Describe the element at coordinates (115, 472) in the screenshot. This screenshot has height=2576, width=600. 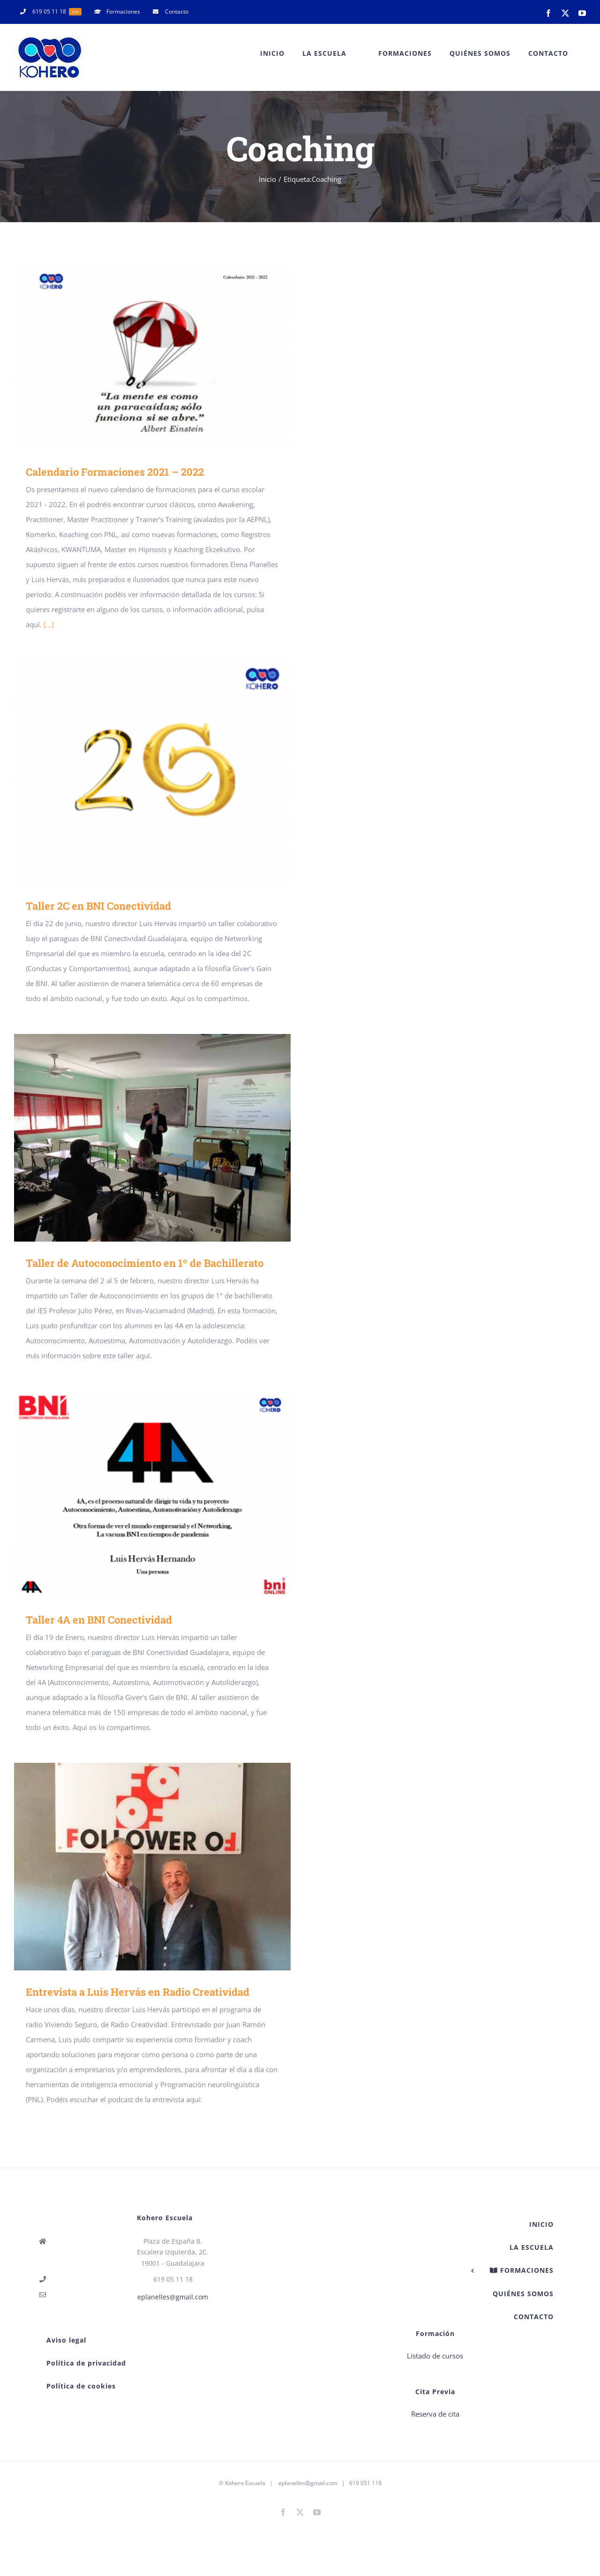
I see `Calendario Formaciones 2021 – 2022` at that location.